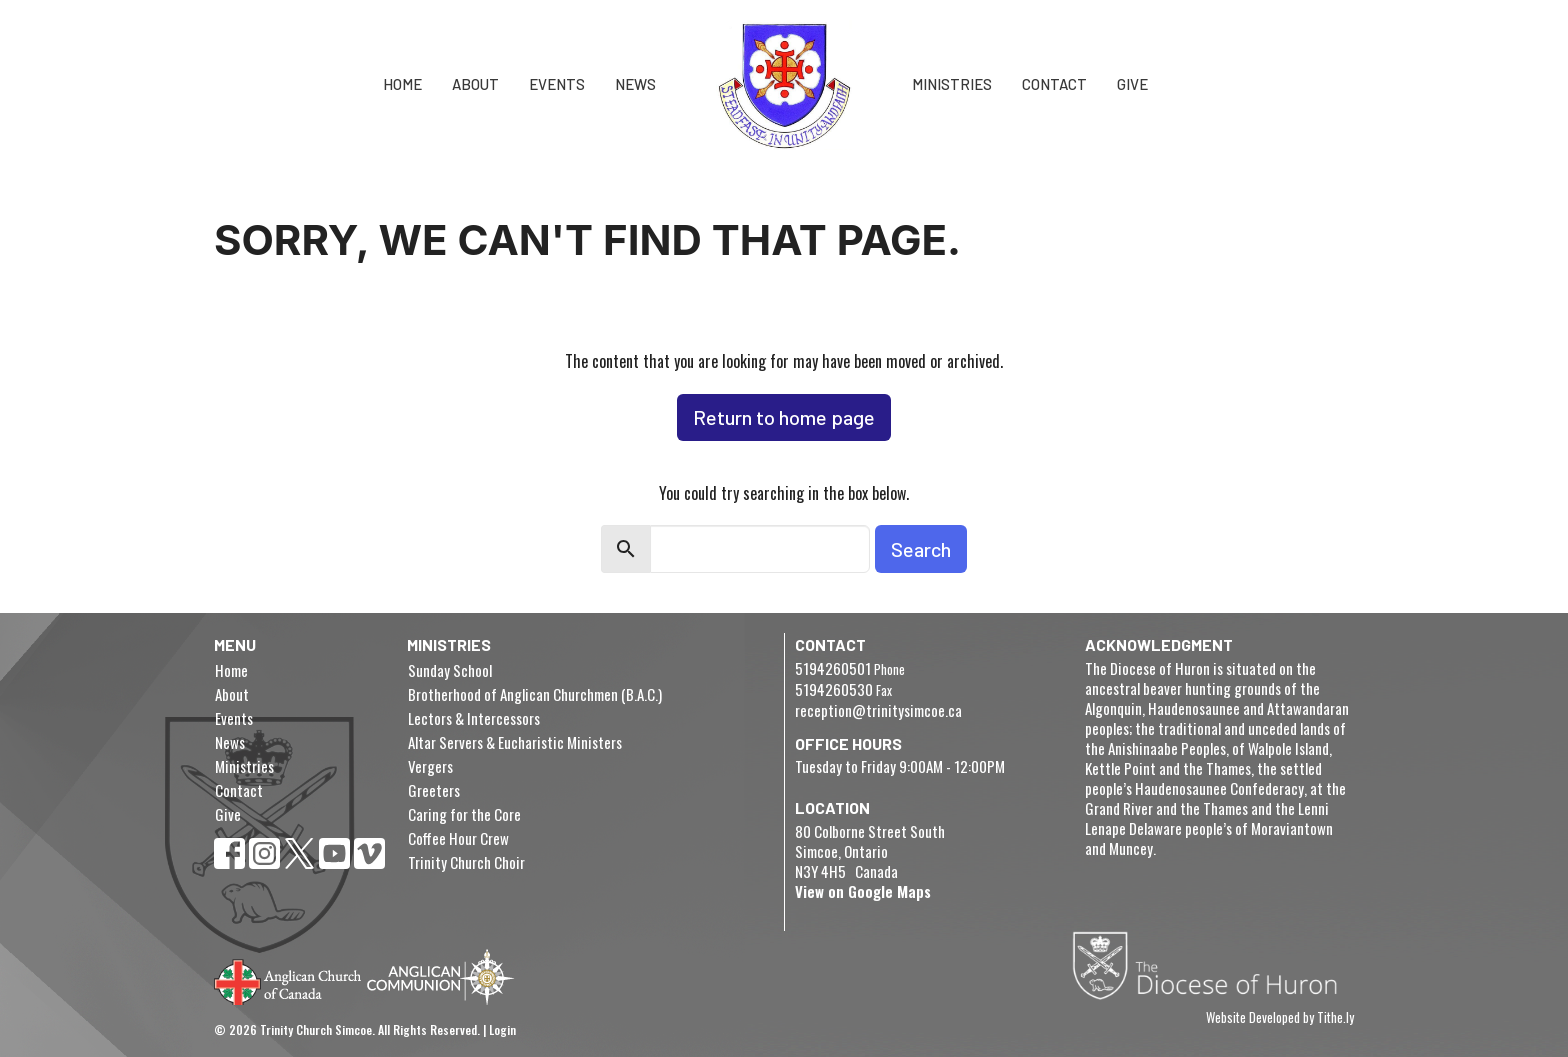 This screenshot has width=1568, height=1057. Describe the element at coordinates (863, 891) in the screenshot. I see `View on Google Maps` at that location.